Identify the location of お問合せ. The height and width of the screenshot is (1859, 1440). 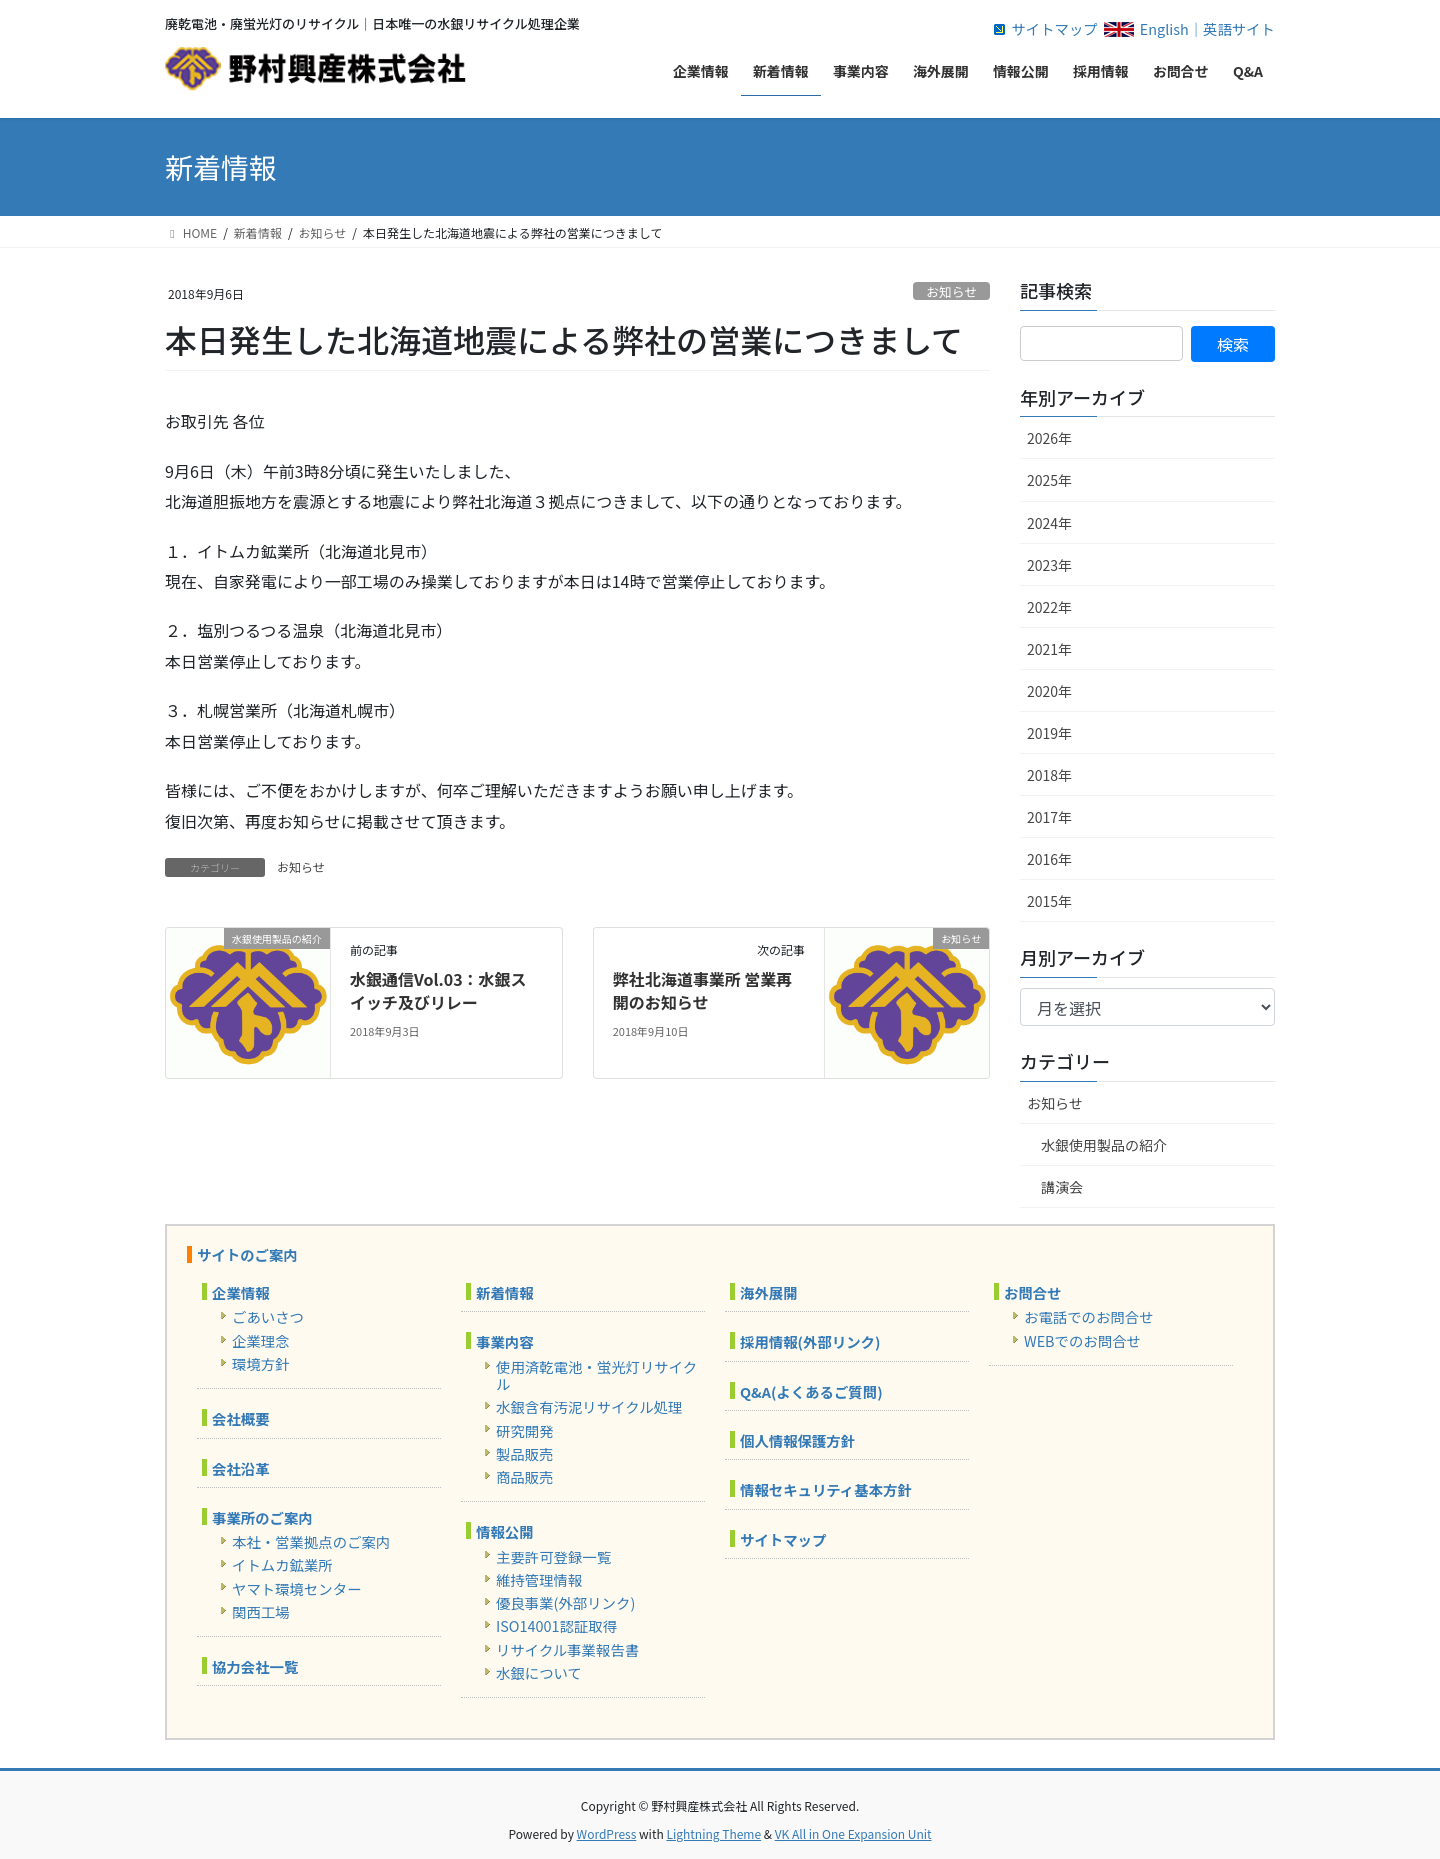
(1033, 1292).